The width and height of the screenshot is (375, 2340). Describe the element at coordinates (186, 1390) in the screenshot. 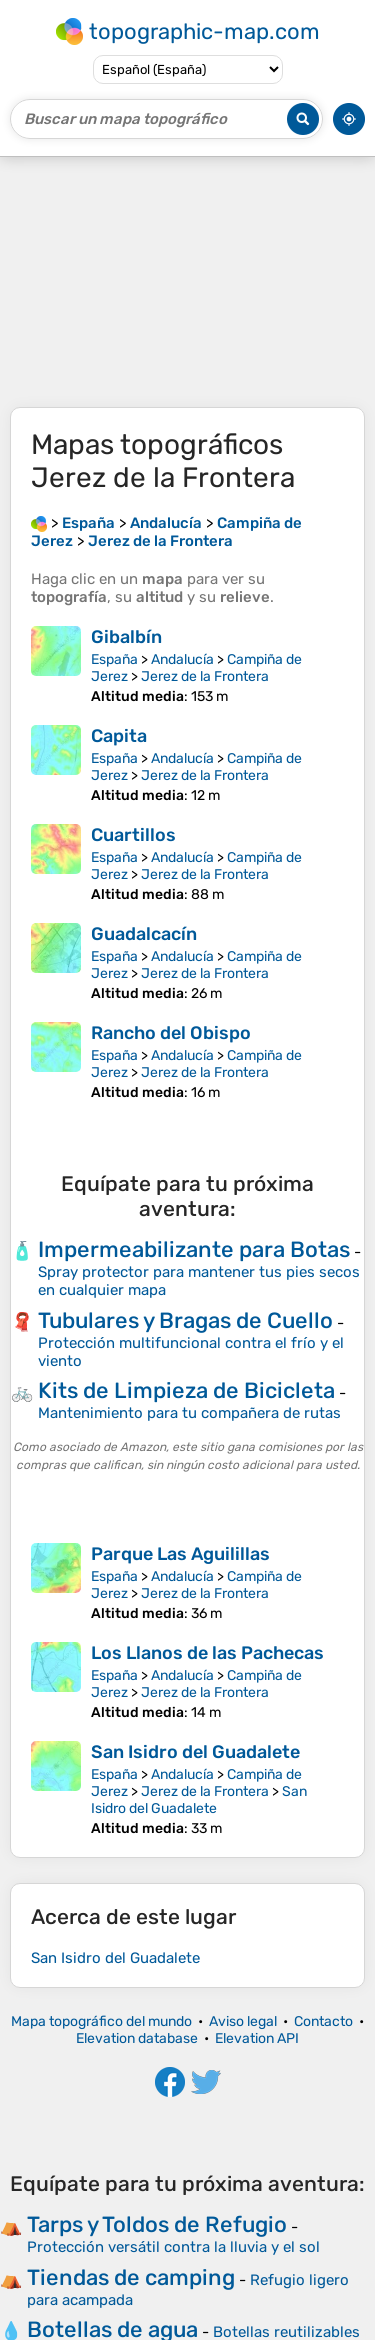

I see `Kits de Limpieza de Bicicleta` at that location.